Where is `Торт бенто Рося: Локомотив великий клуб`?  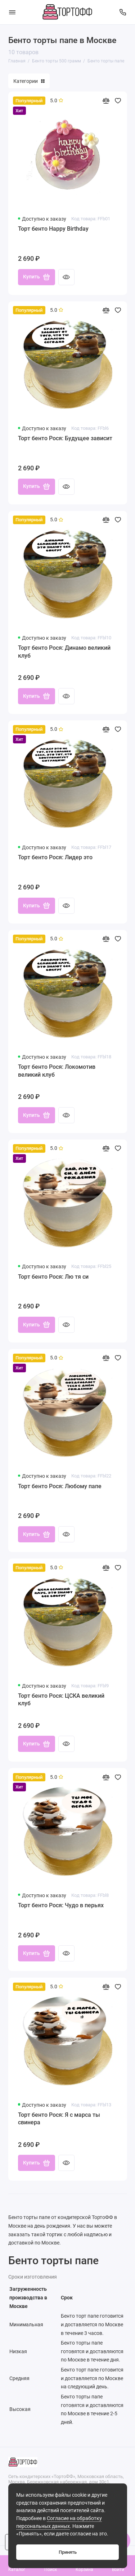
Торт бенто Рося: Локомотив великий клуб is located at coordinates (56, 1070).